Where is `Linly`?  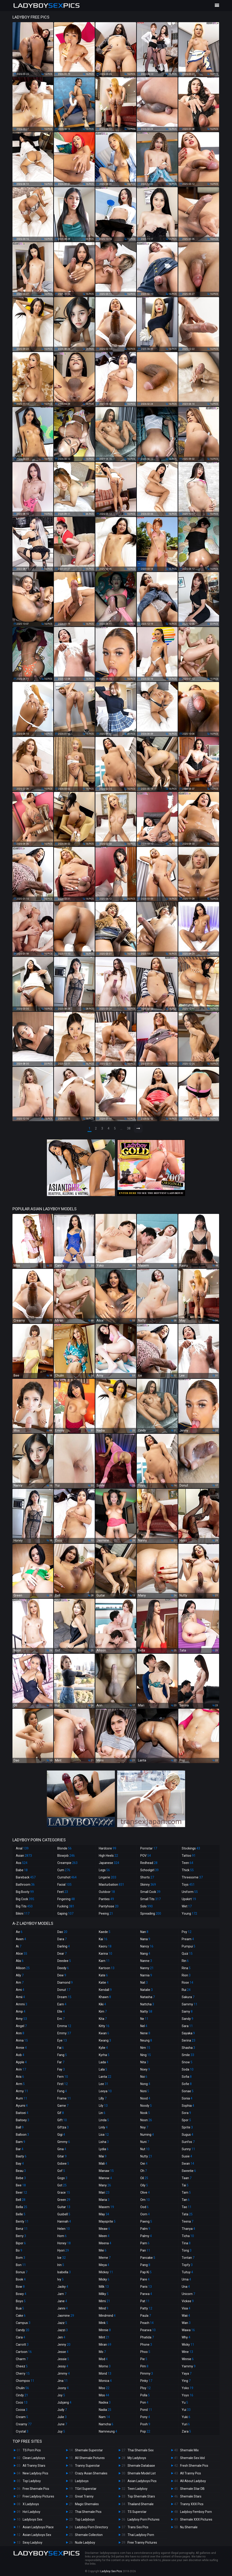
Linly is located at coordinates (103, 2127).